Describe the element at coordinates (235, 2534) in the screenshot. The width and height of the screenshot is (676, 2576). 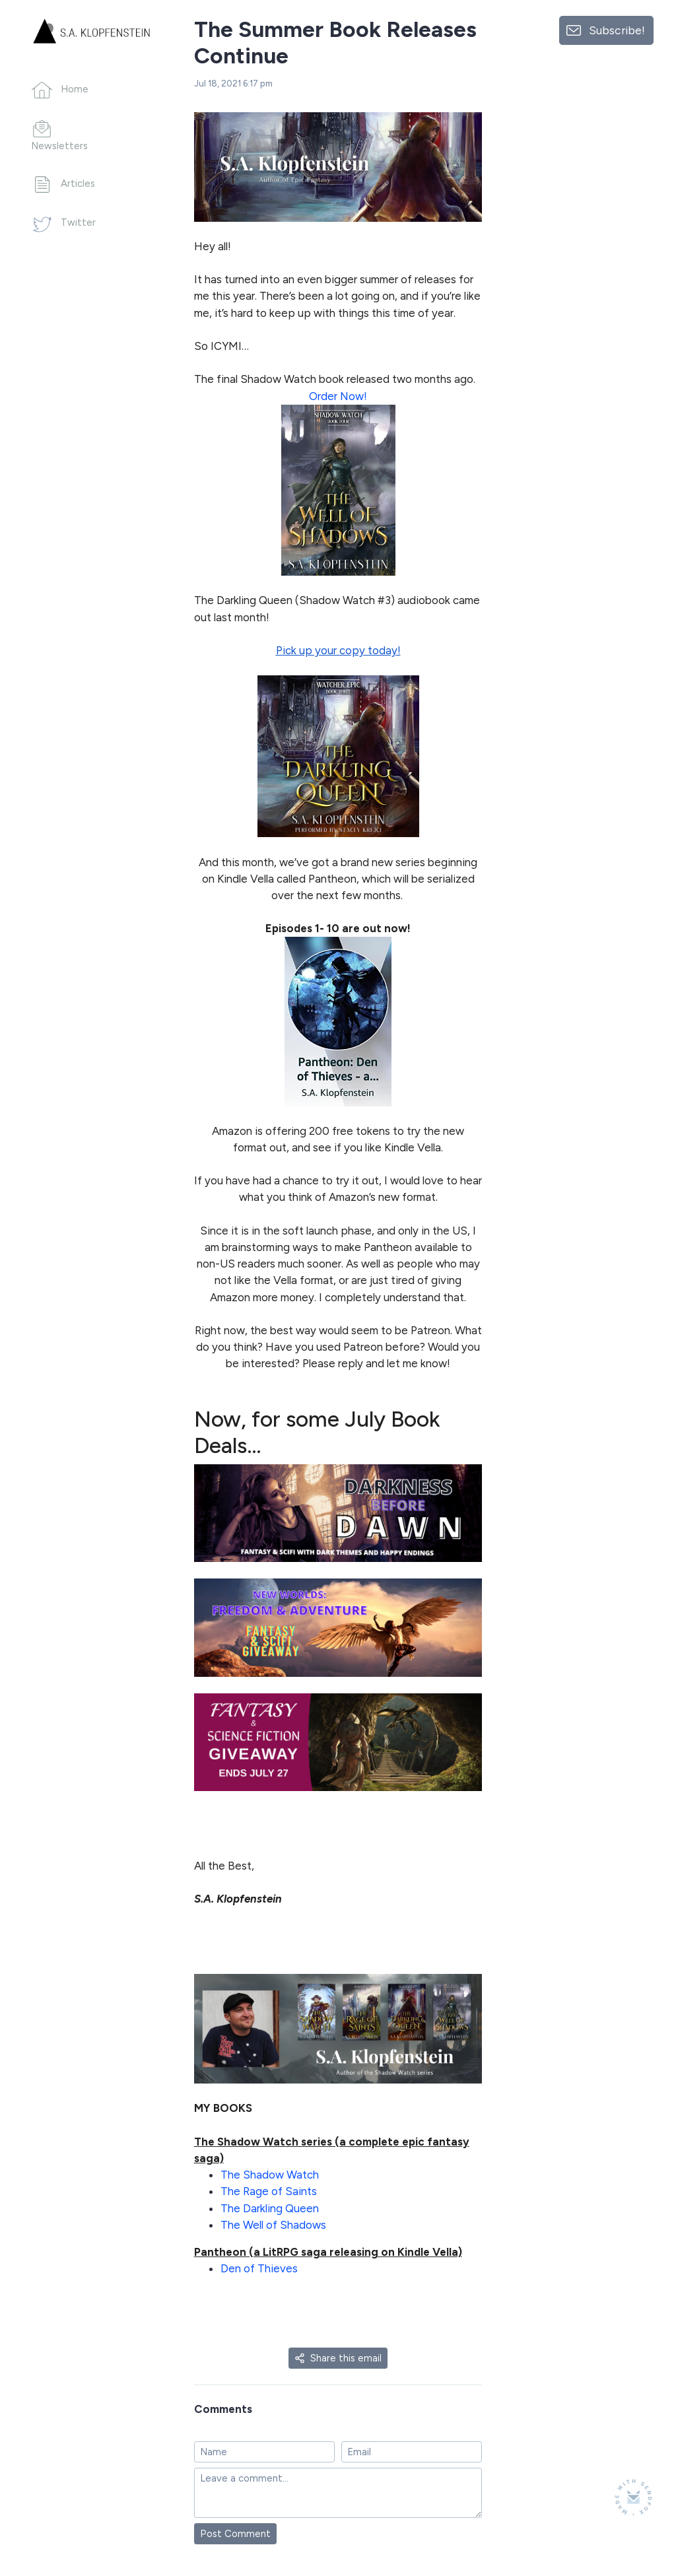
I see `Post Comment` at that location.